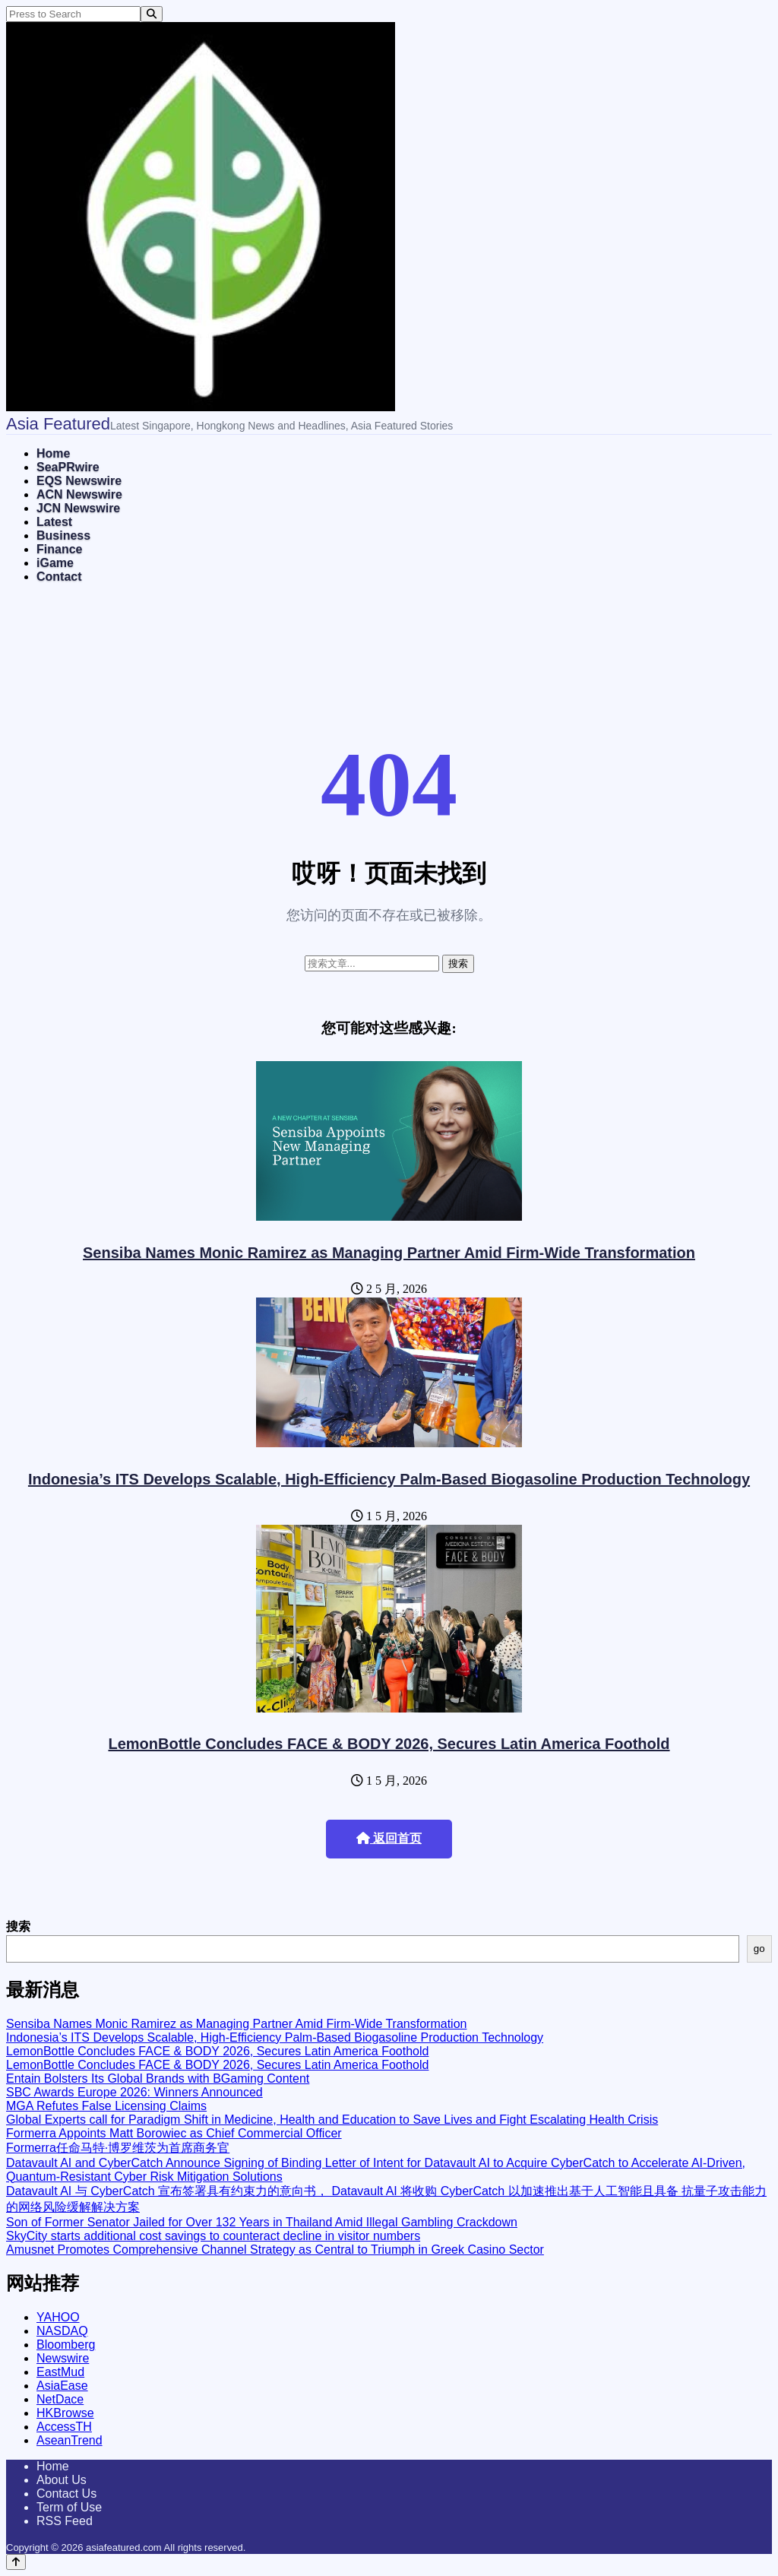  I want to click on MGA Refutes False Licensing Claims, so click(106, 2105).